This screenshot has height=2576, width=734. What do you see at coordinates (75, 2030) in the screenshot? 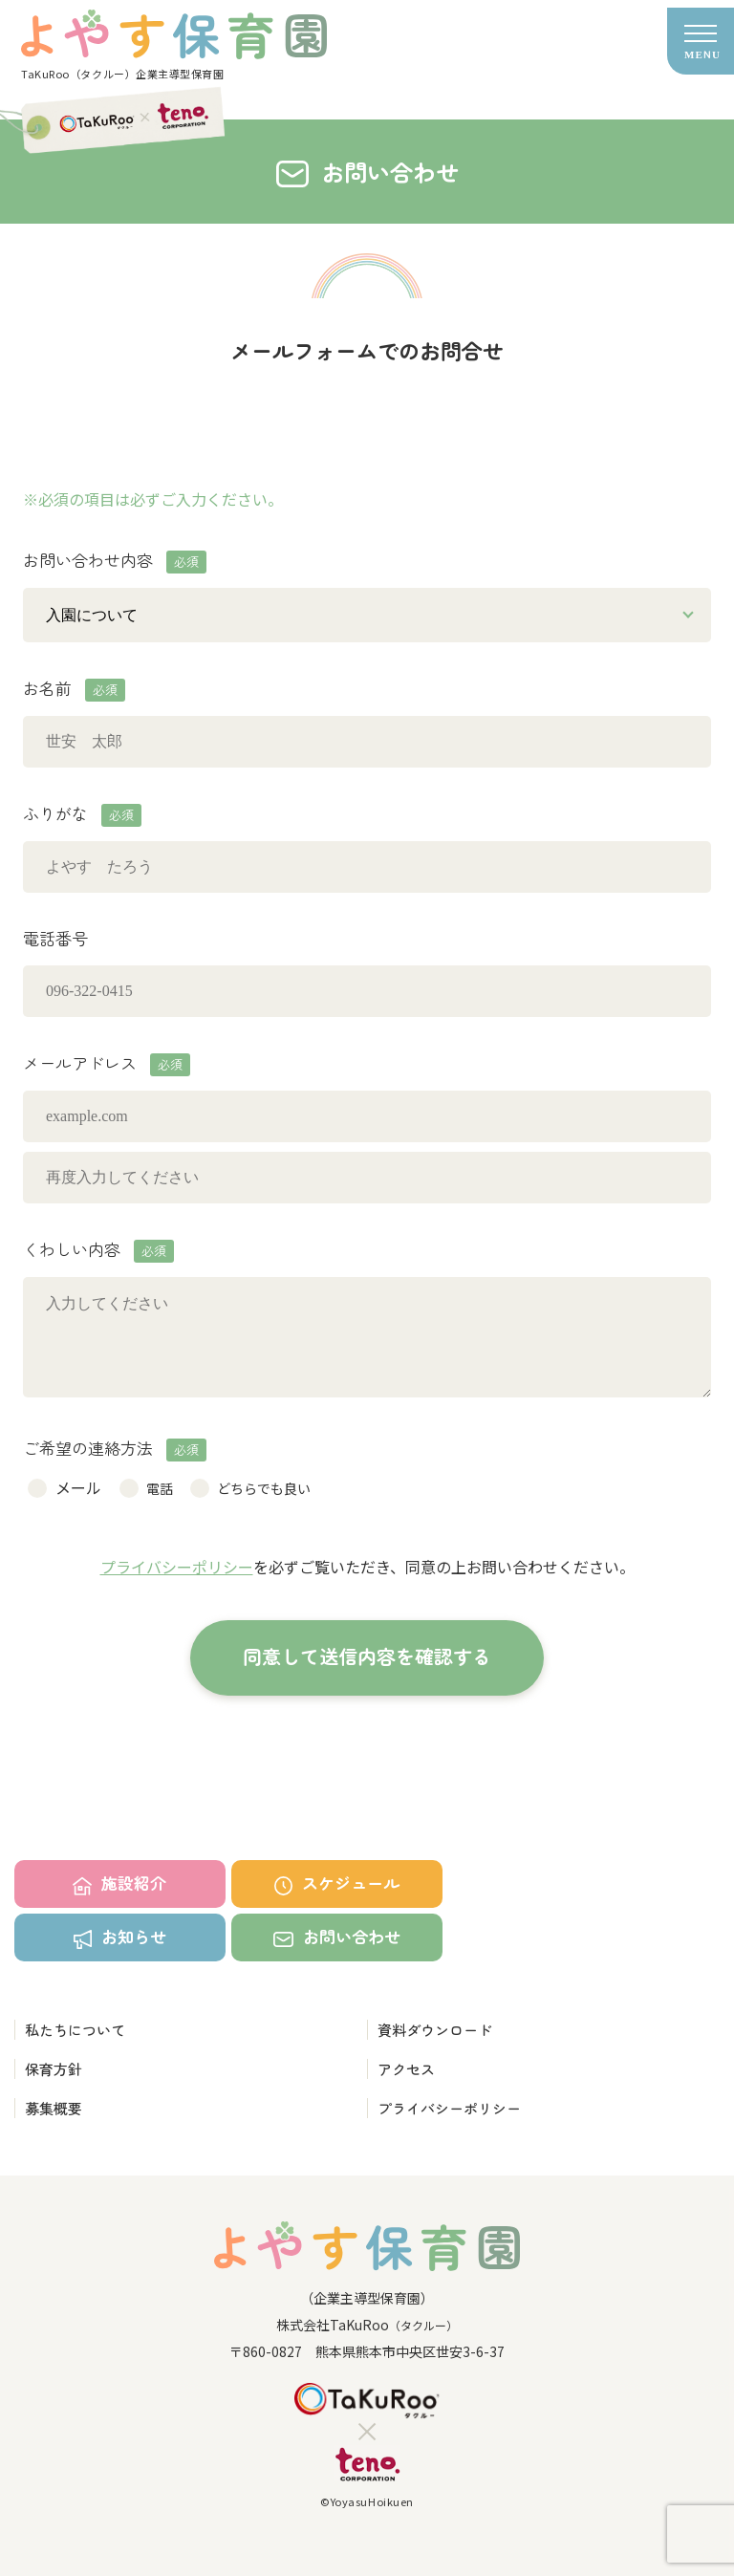
I see `私たちについて` at bounding box center [75, 2030].